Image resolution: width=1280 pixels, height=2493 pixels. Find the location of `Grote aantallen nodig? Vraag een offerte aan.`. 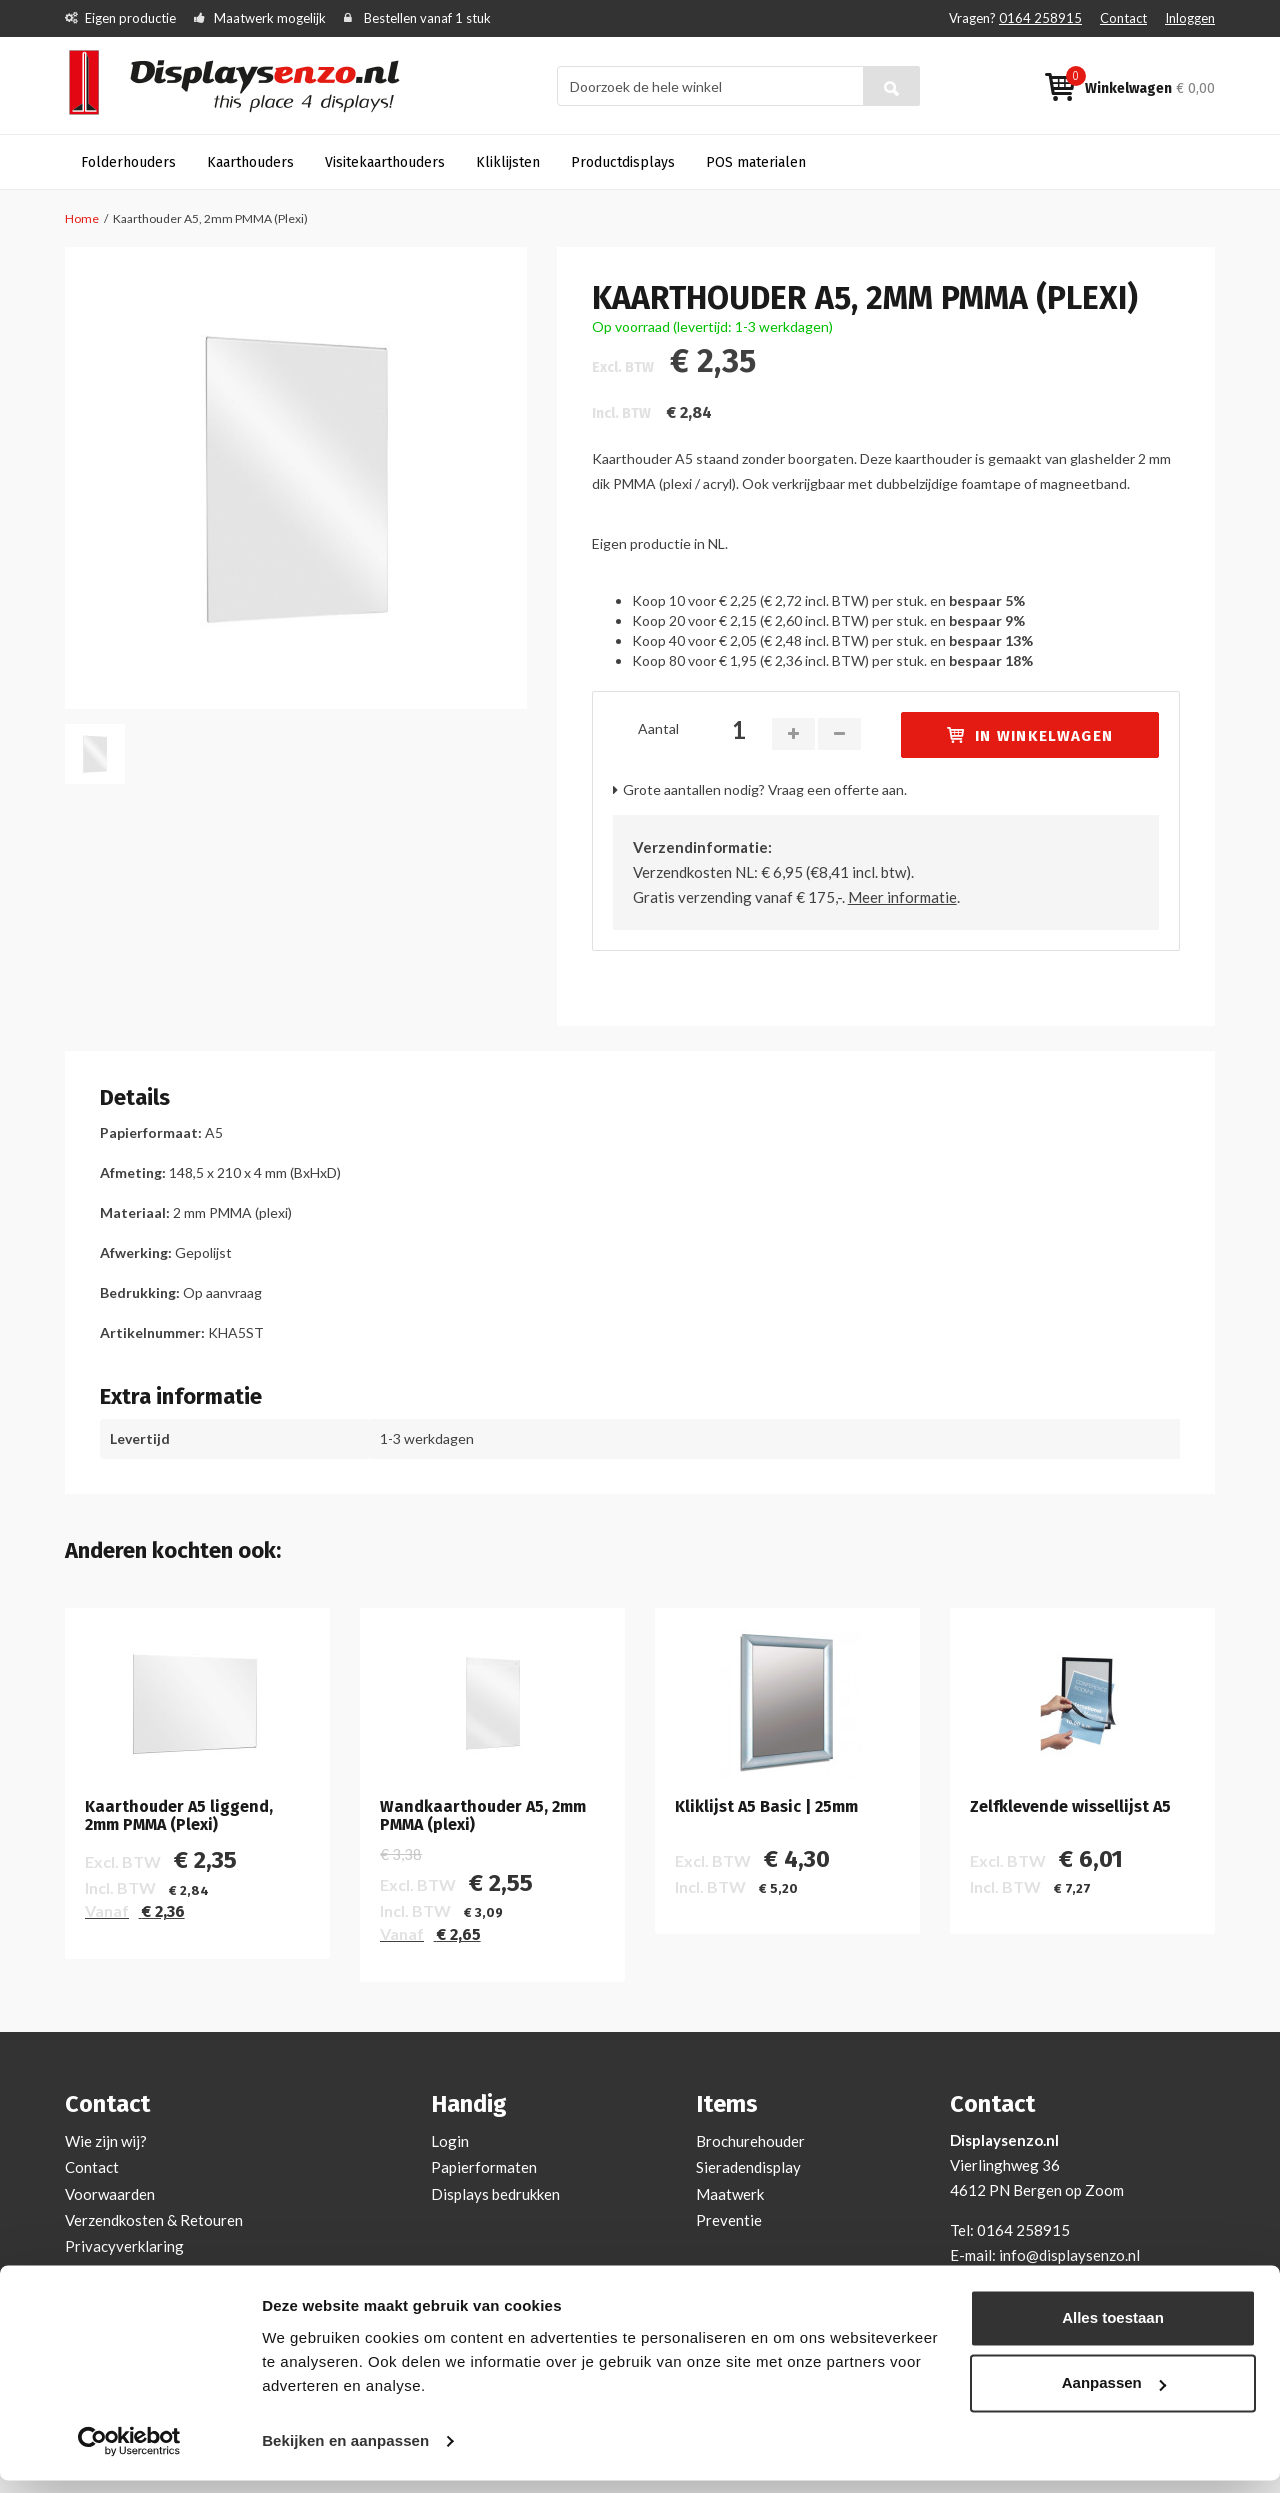

Grote aantallen nodig? Vraag een offerte aan. is located at coordinates (765, 789).